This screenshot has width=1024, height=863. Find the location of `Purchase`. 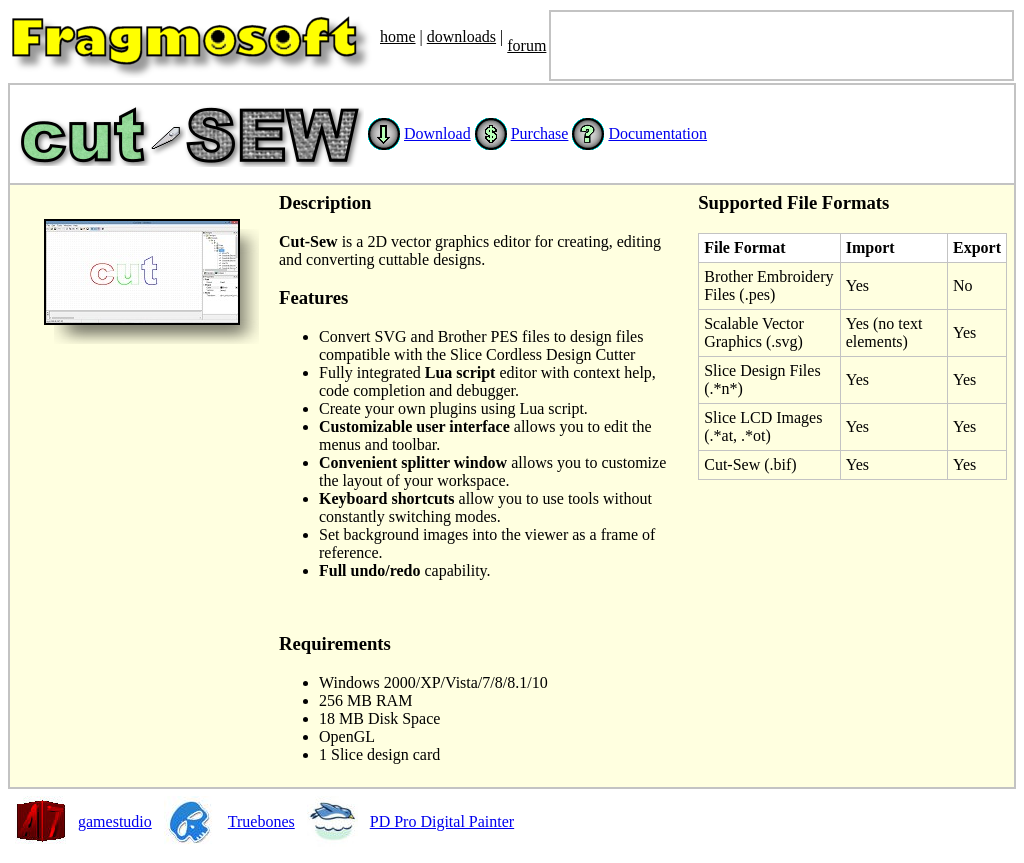

Purchase is located at coordinates (540, 133).